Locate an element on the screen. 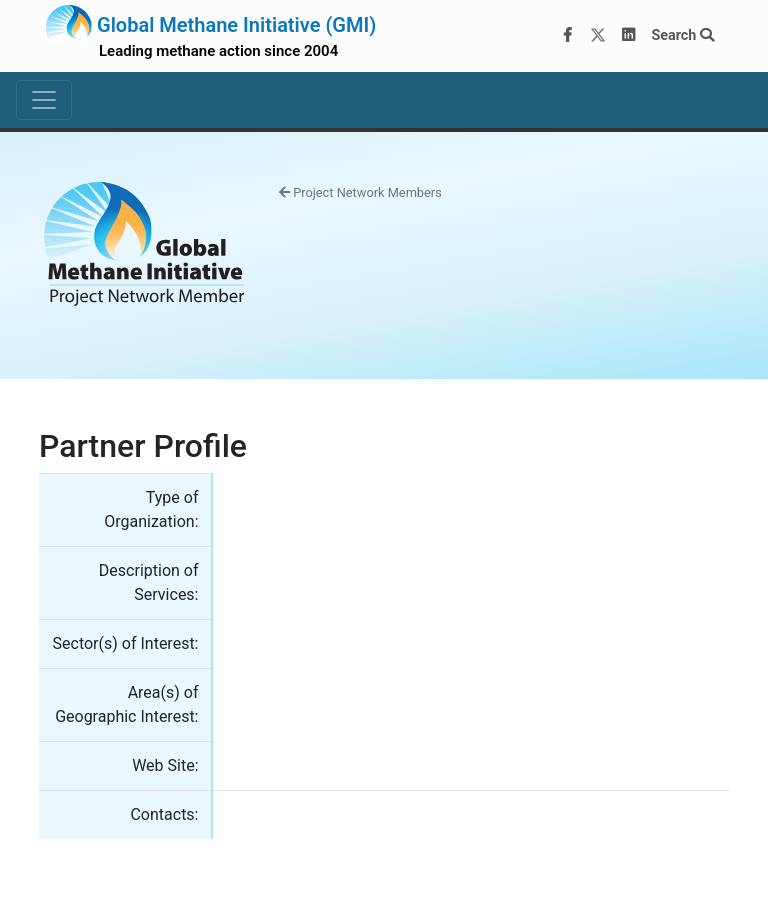 The image size is (768, 903). [Facebook] is located at coordinates (568, 36).